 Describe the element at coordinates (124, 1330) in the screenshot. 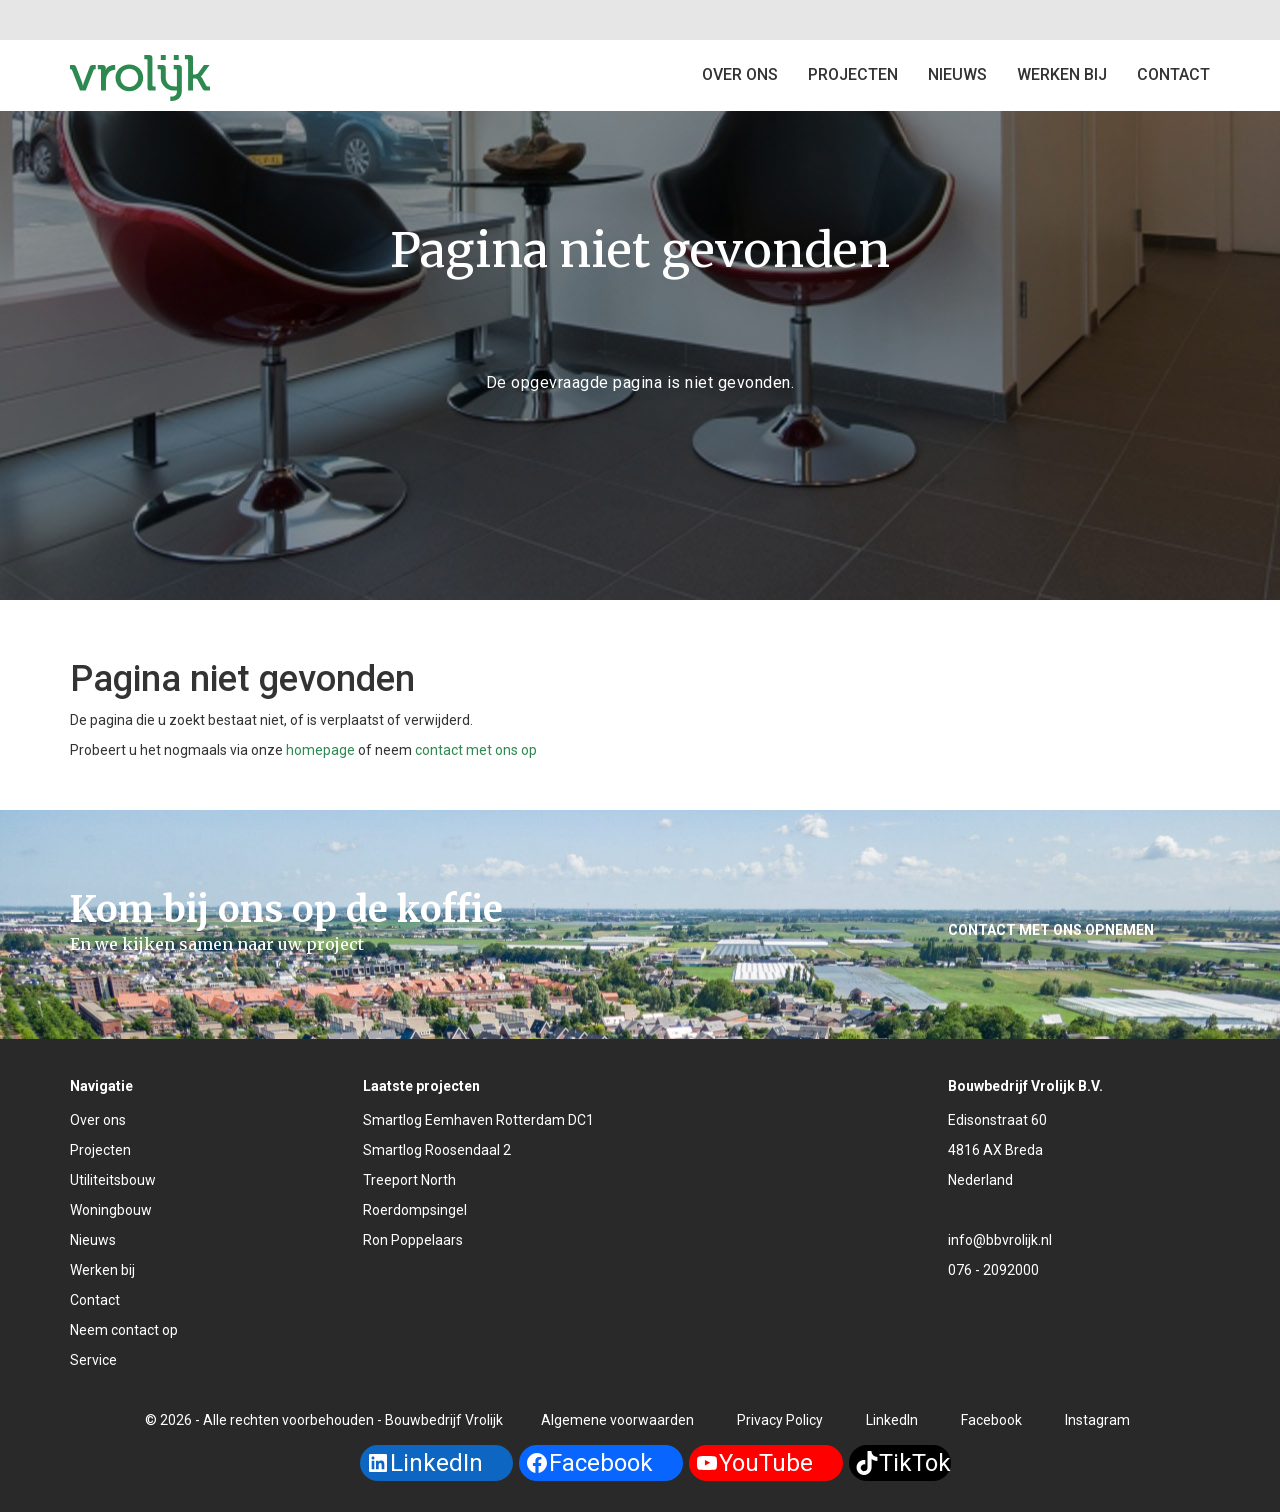

I see `Neem contact op` at that location.